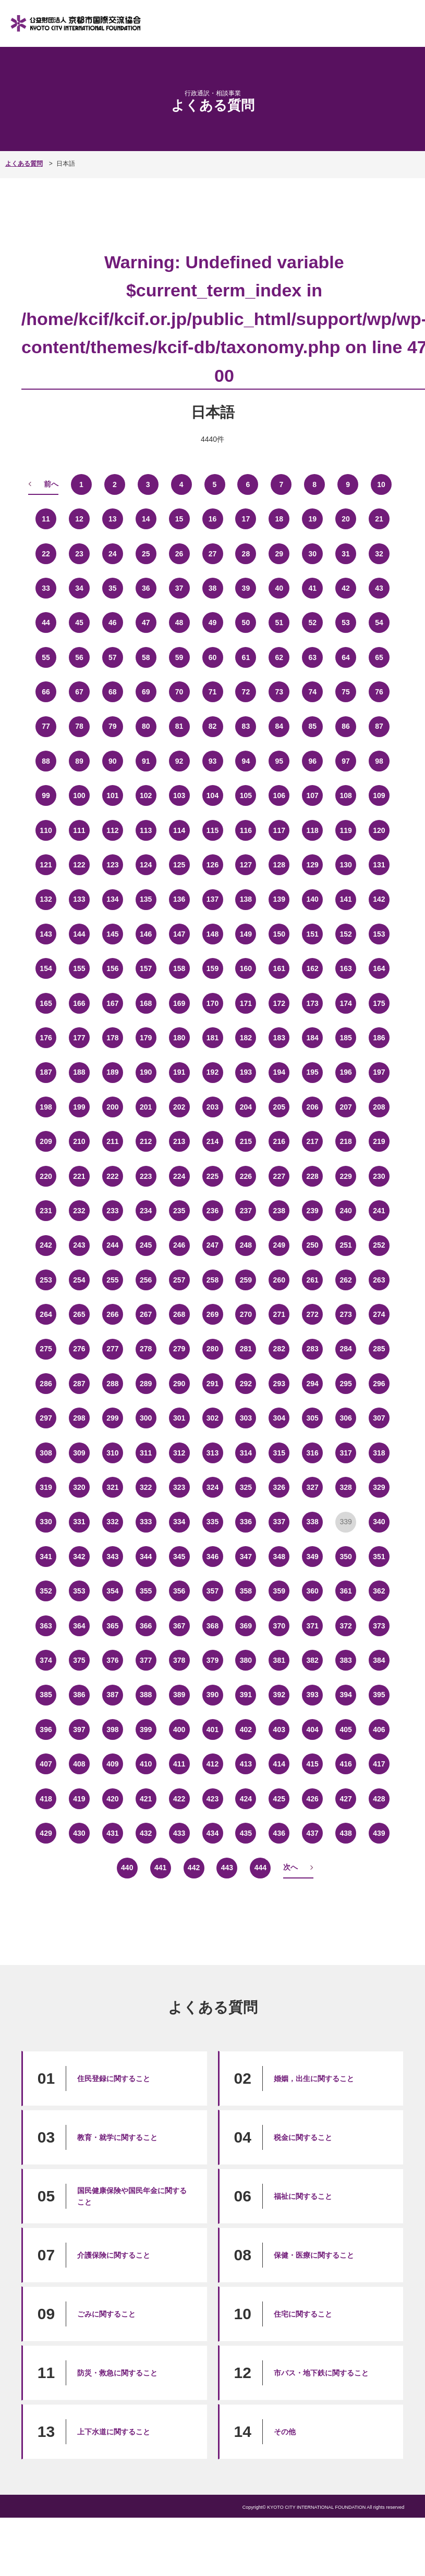  I want to click on 238, so click(279, 1210).